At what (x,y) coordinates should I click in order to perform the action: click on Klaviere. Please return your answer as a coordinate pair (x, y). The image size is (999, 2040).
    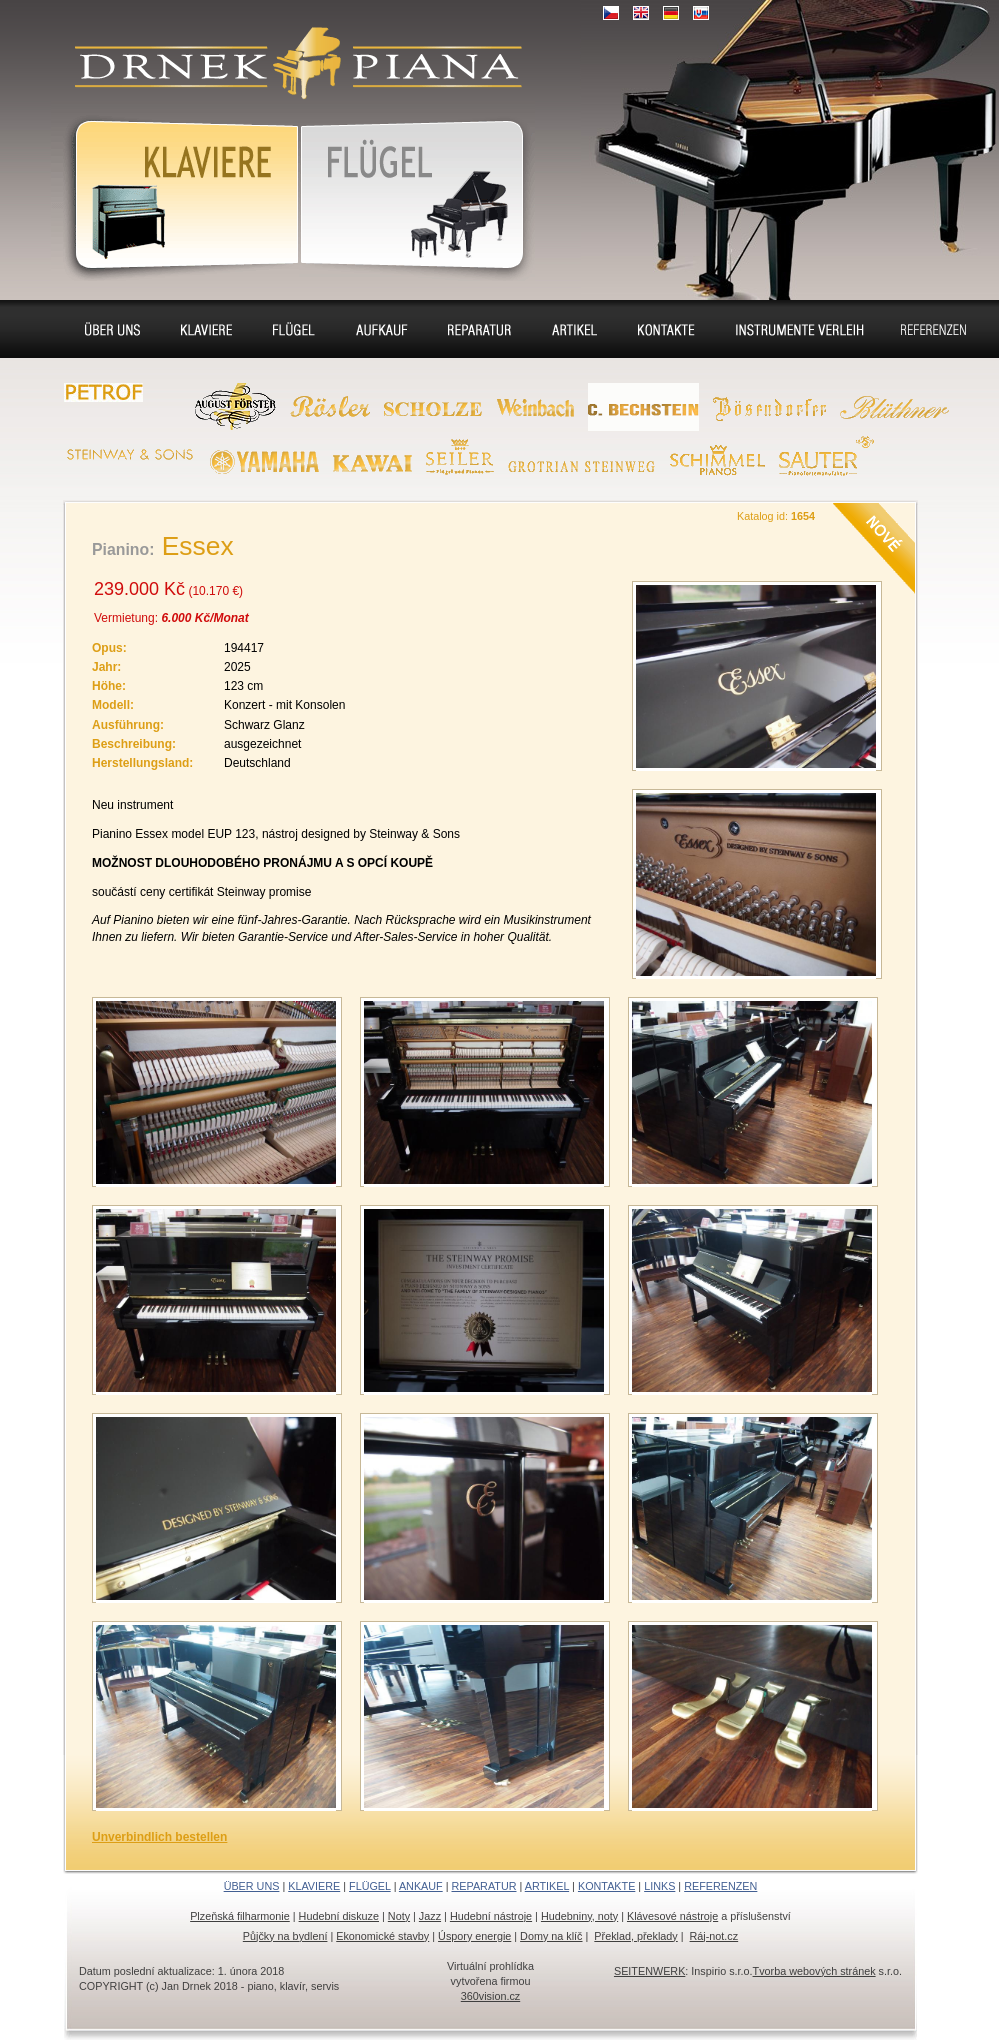
    Looking at the image, I should click on (206, 329).